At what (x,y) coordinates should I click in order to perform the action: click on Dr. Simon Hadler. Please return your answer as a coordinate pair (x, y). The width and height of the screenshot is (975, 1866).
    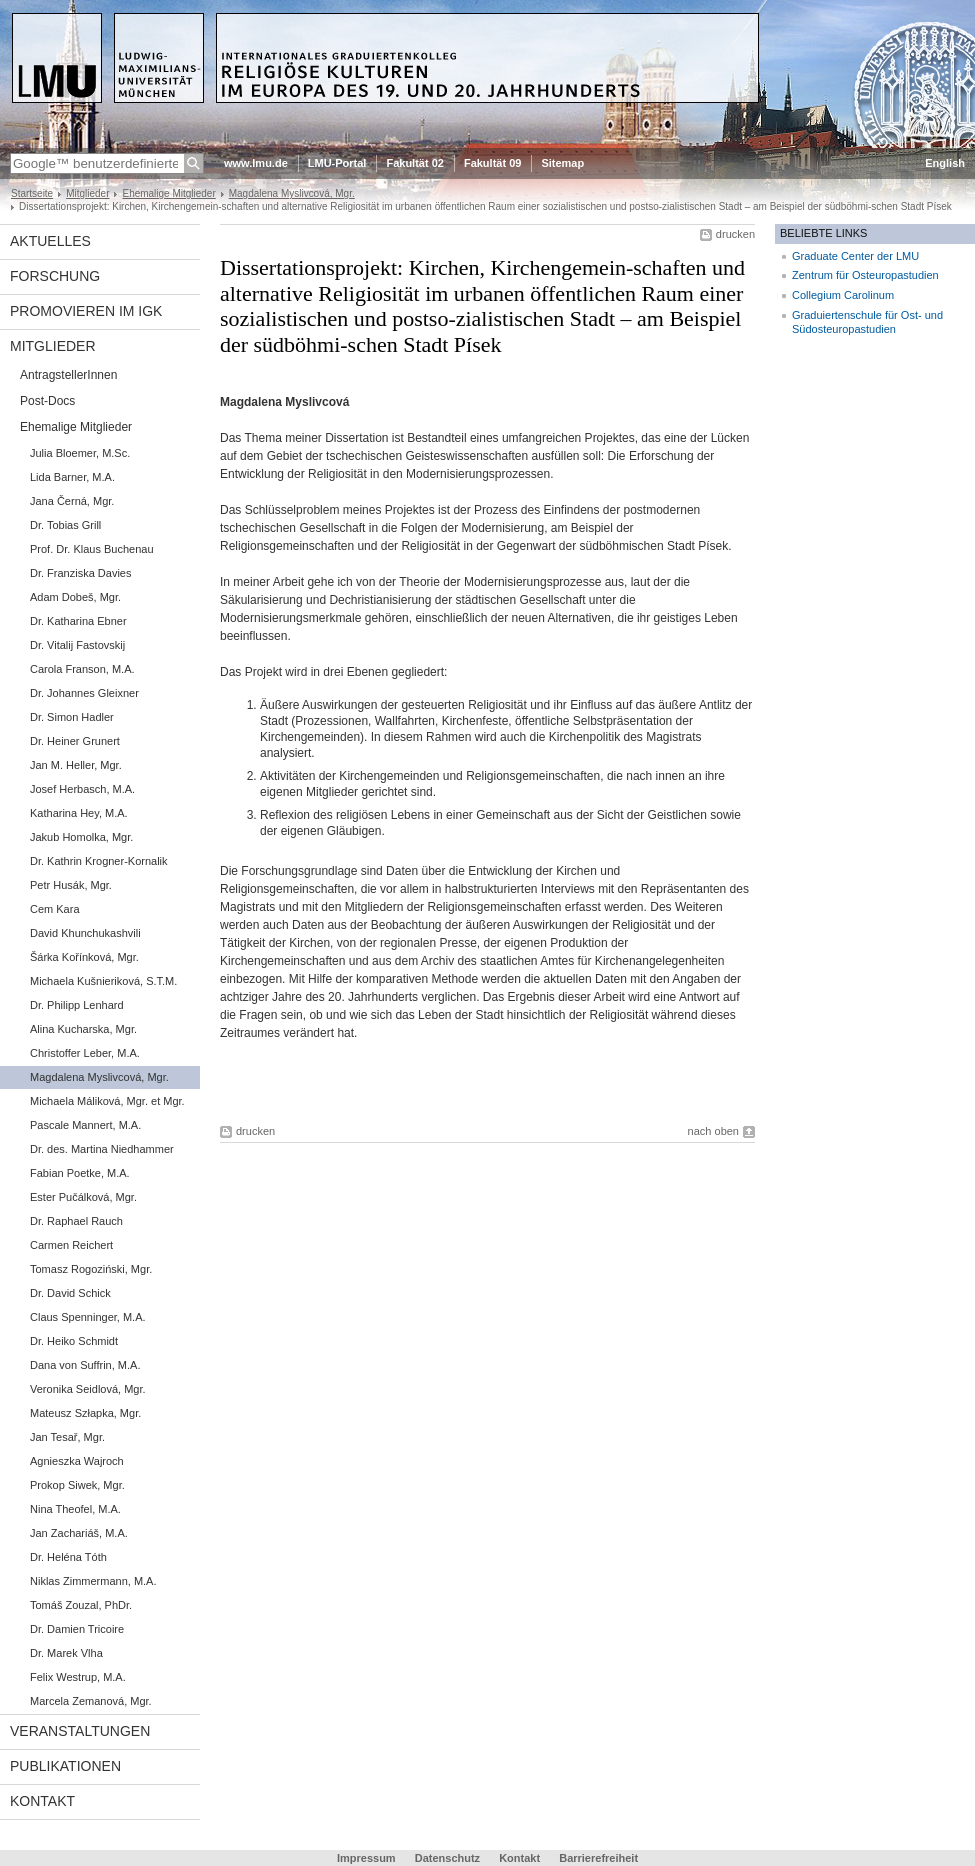
    Looking at the image, I should click on (72, 717).